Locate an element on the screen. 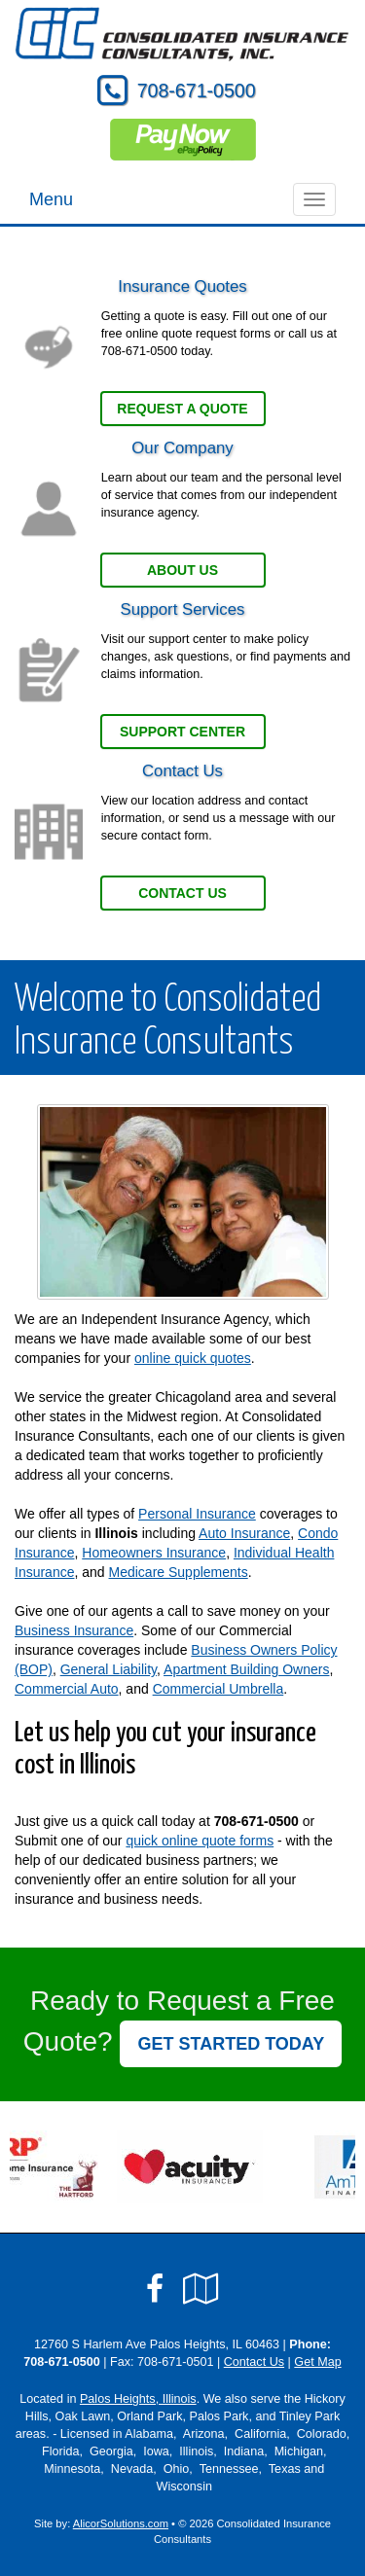 Image resolution: width=365 pixels, height=2576 pixels. Personal Insurance is located at coordinates (197, 1513).